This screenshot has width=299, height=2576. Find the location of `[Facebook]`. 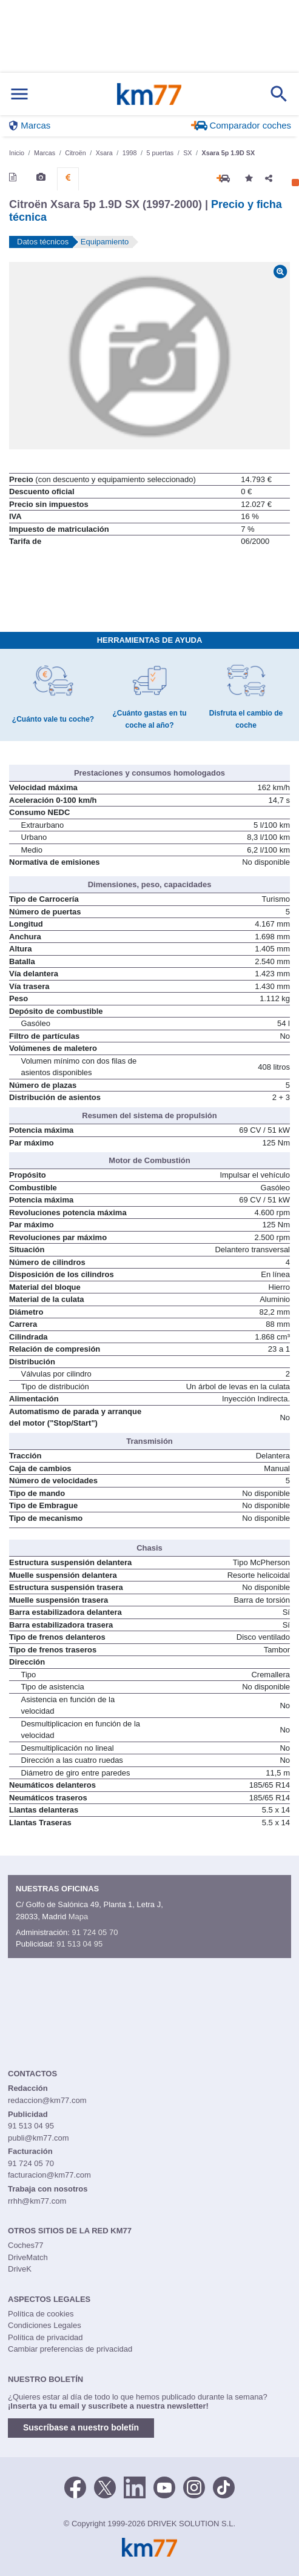

[Facebook] is located at coordinates (75, 2487).